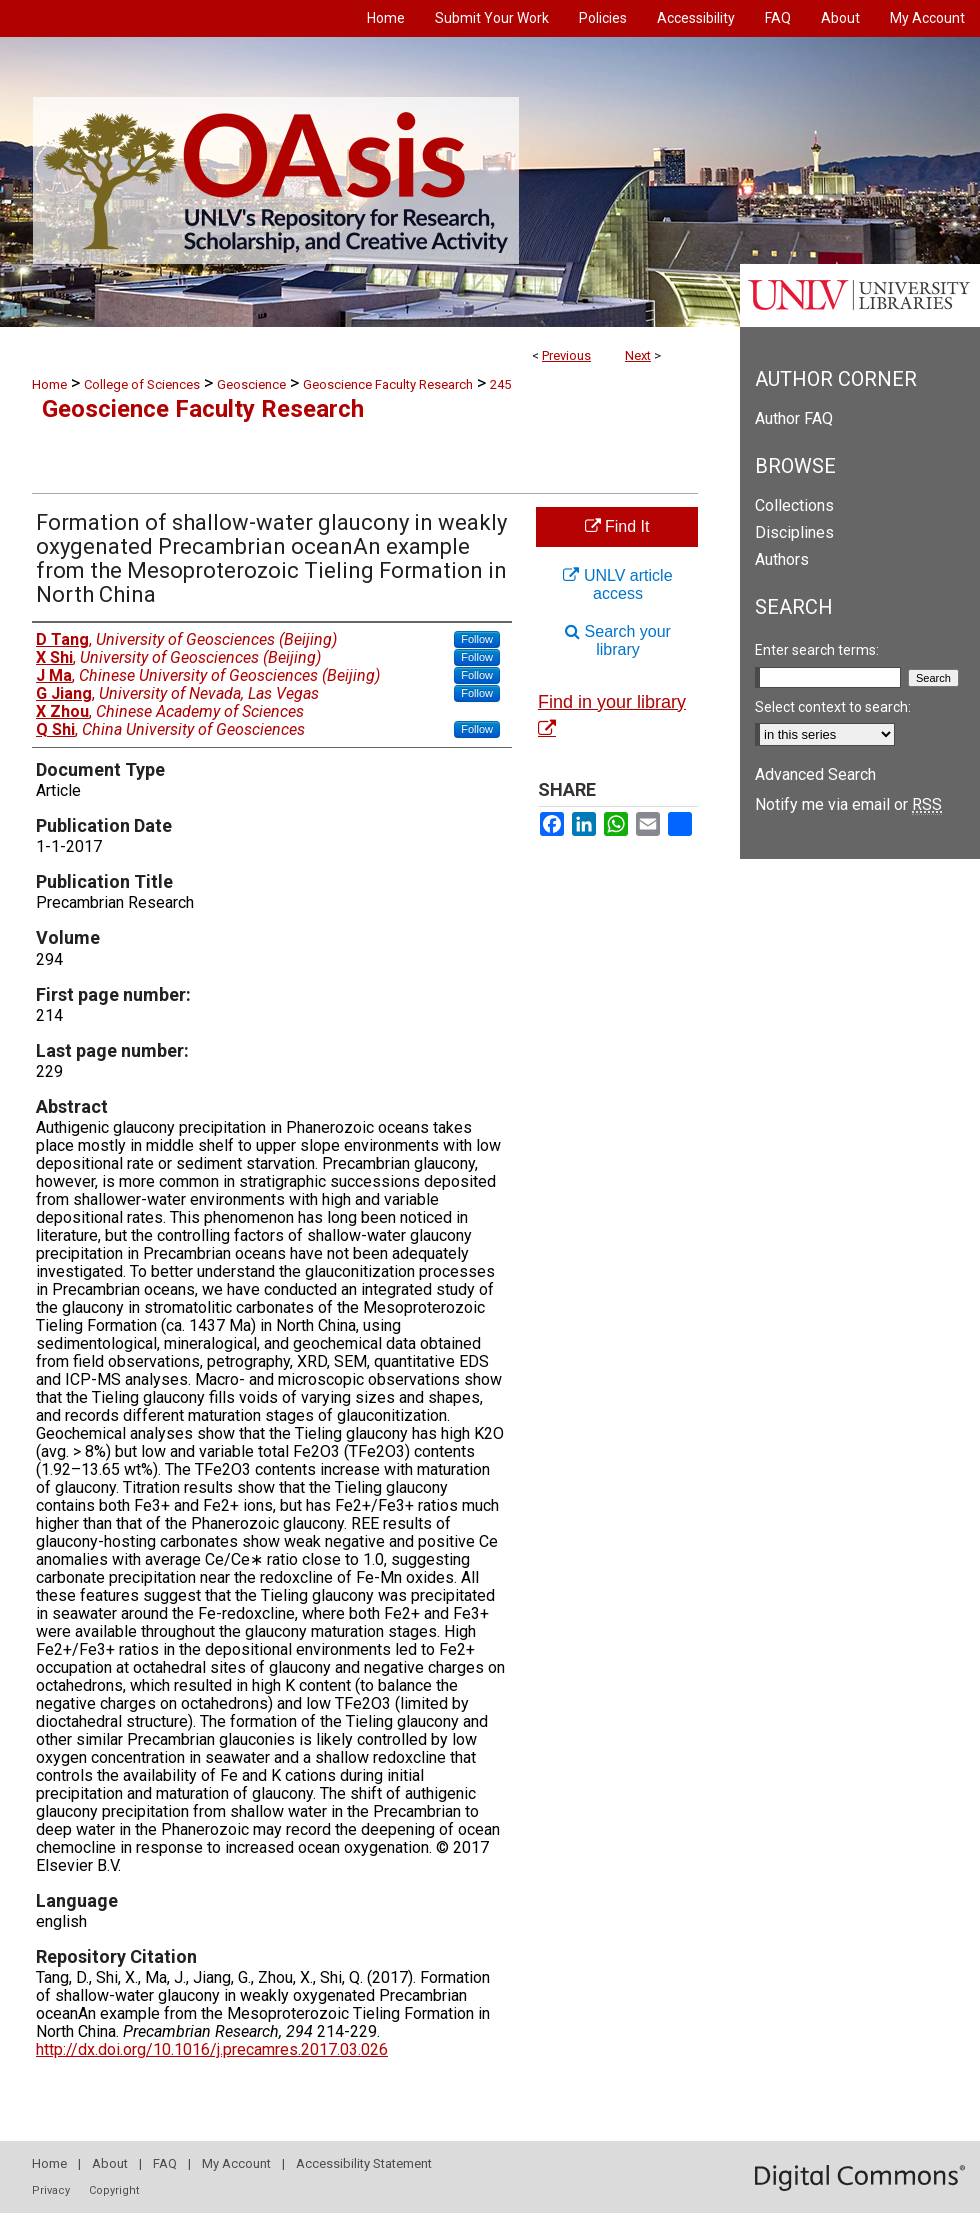  I want to click on Copyright, so click(114, 2190).